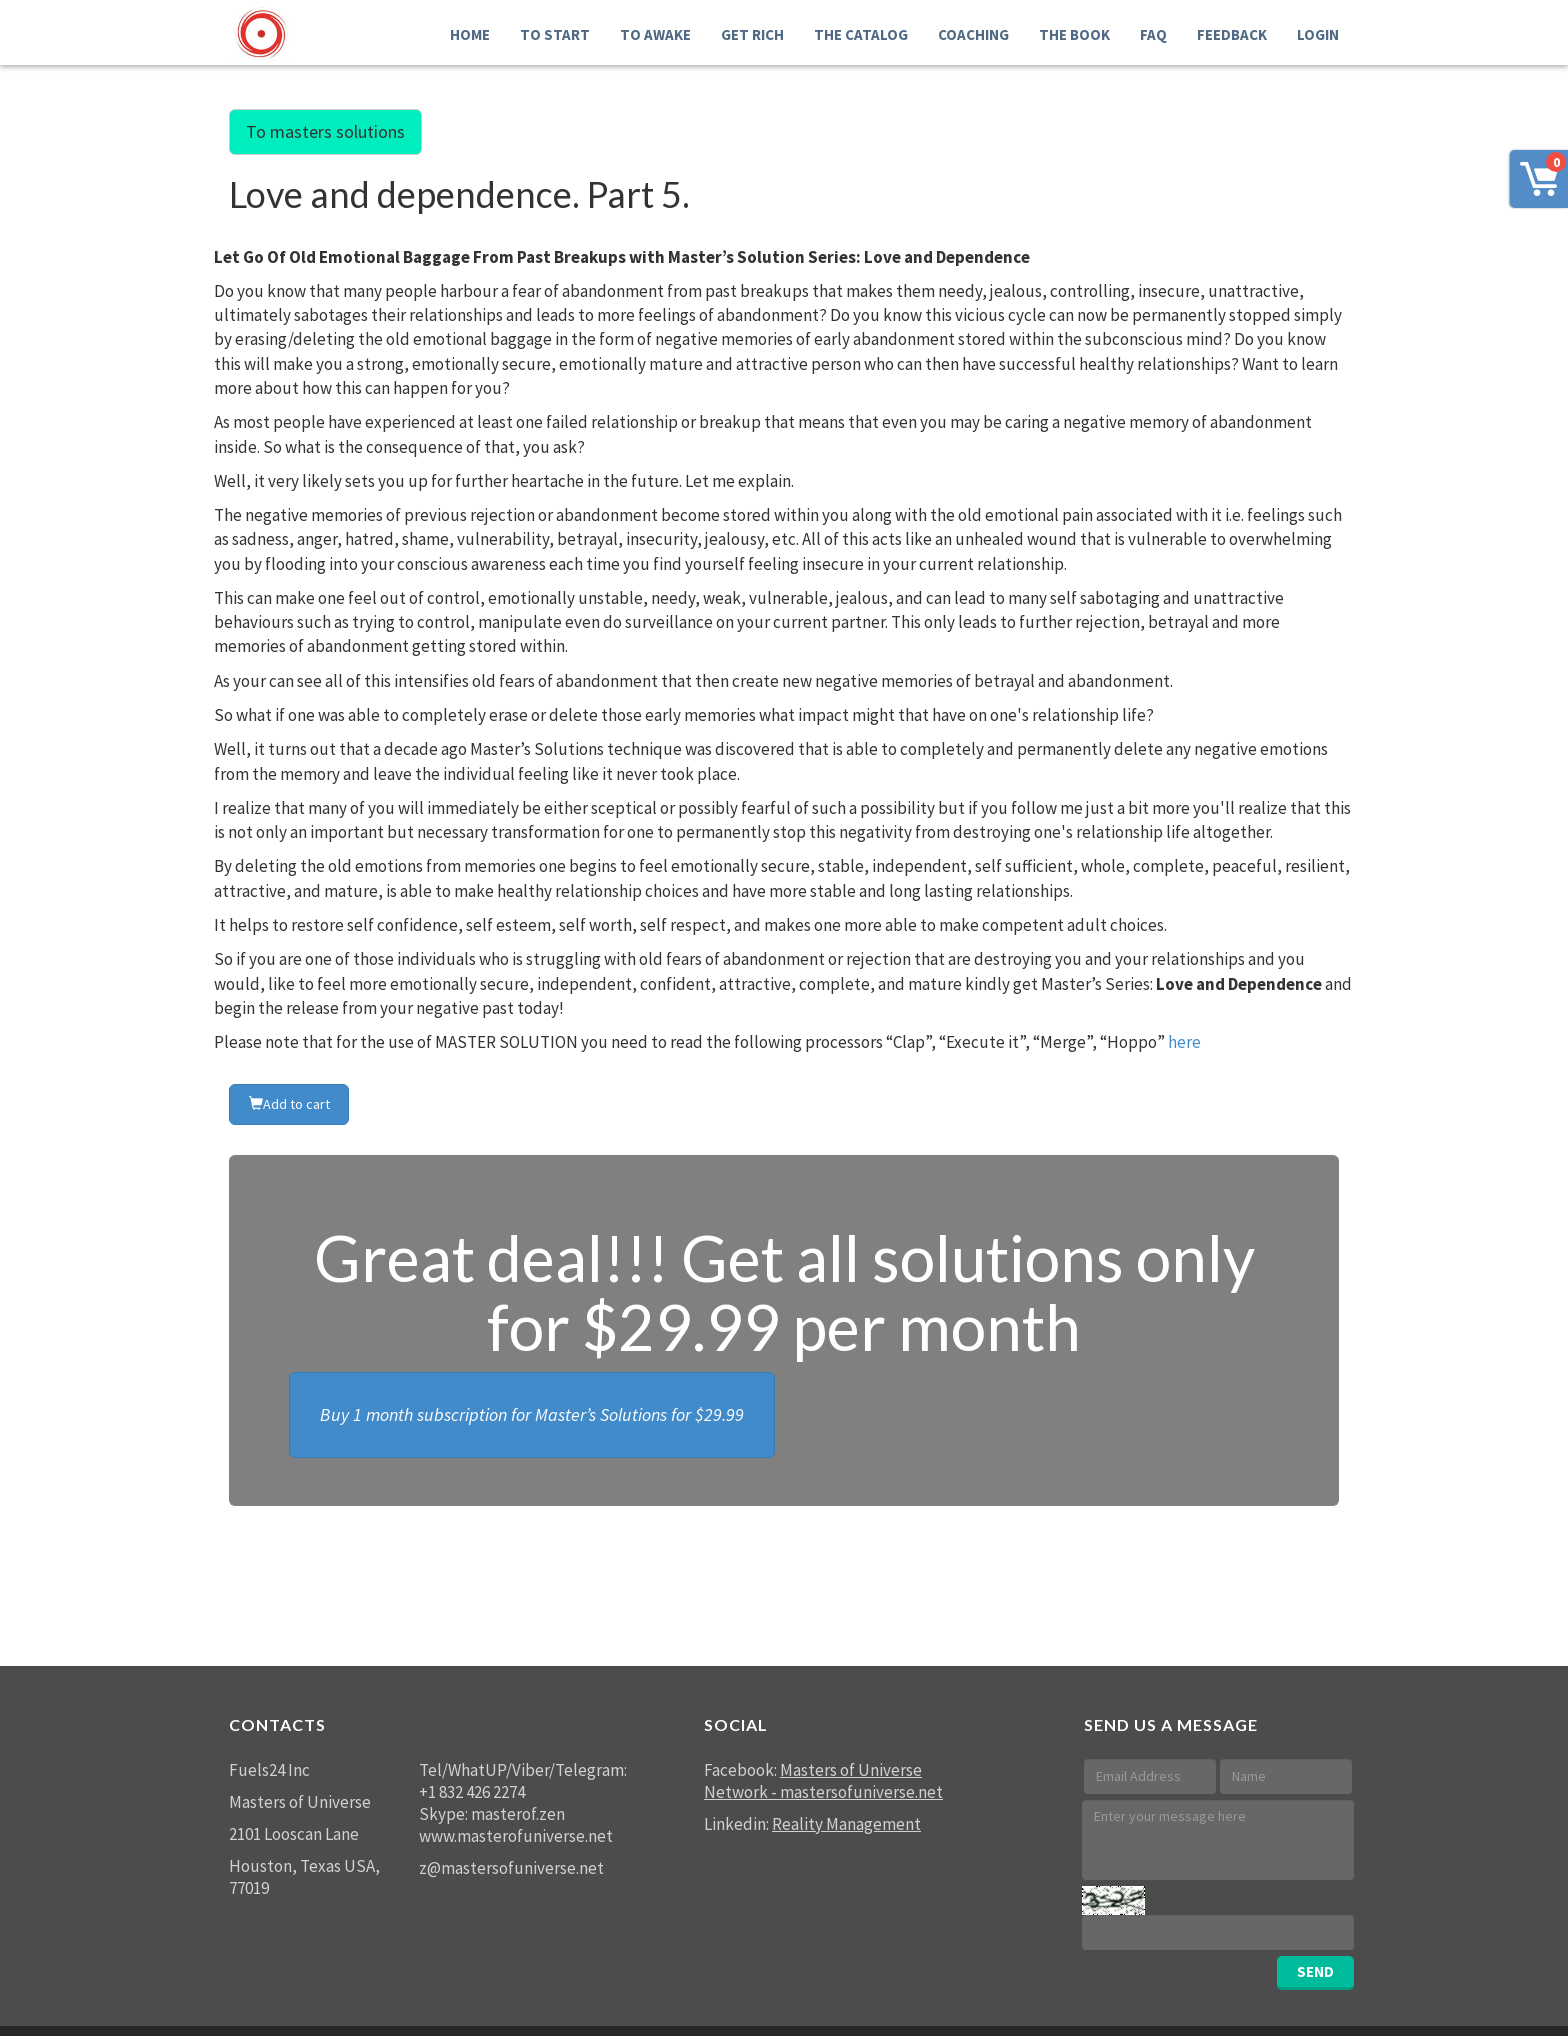 This screenshot has height=2036, width=1568. What do you see at coordinates (1074, 34) in the screenshot?
I see `The Book` at bounding box center [1074, 34].